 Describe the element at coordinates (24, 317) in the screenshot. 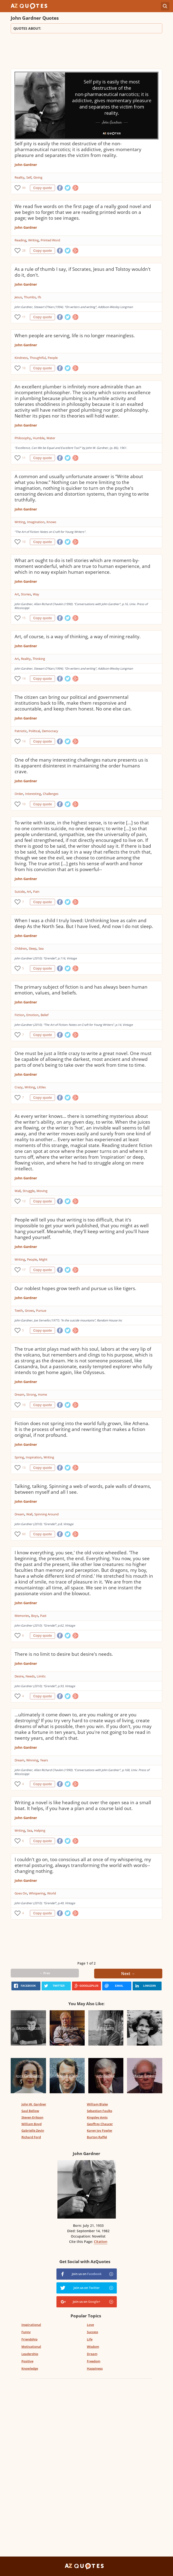

I see `11` at that location.